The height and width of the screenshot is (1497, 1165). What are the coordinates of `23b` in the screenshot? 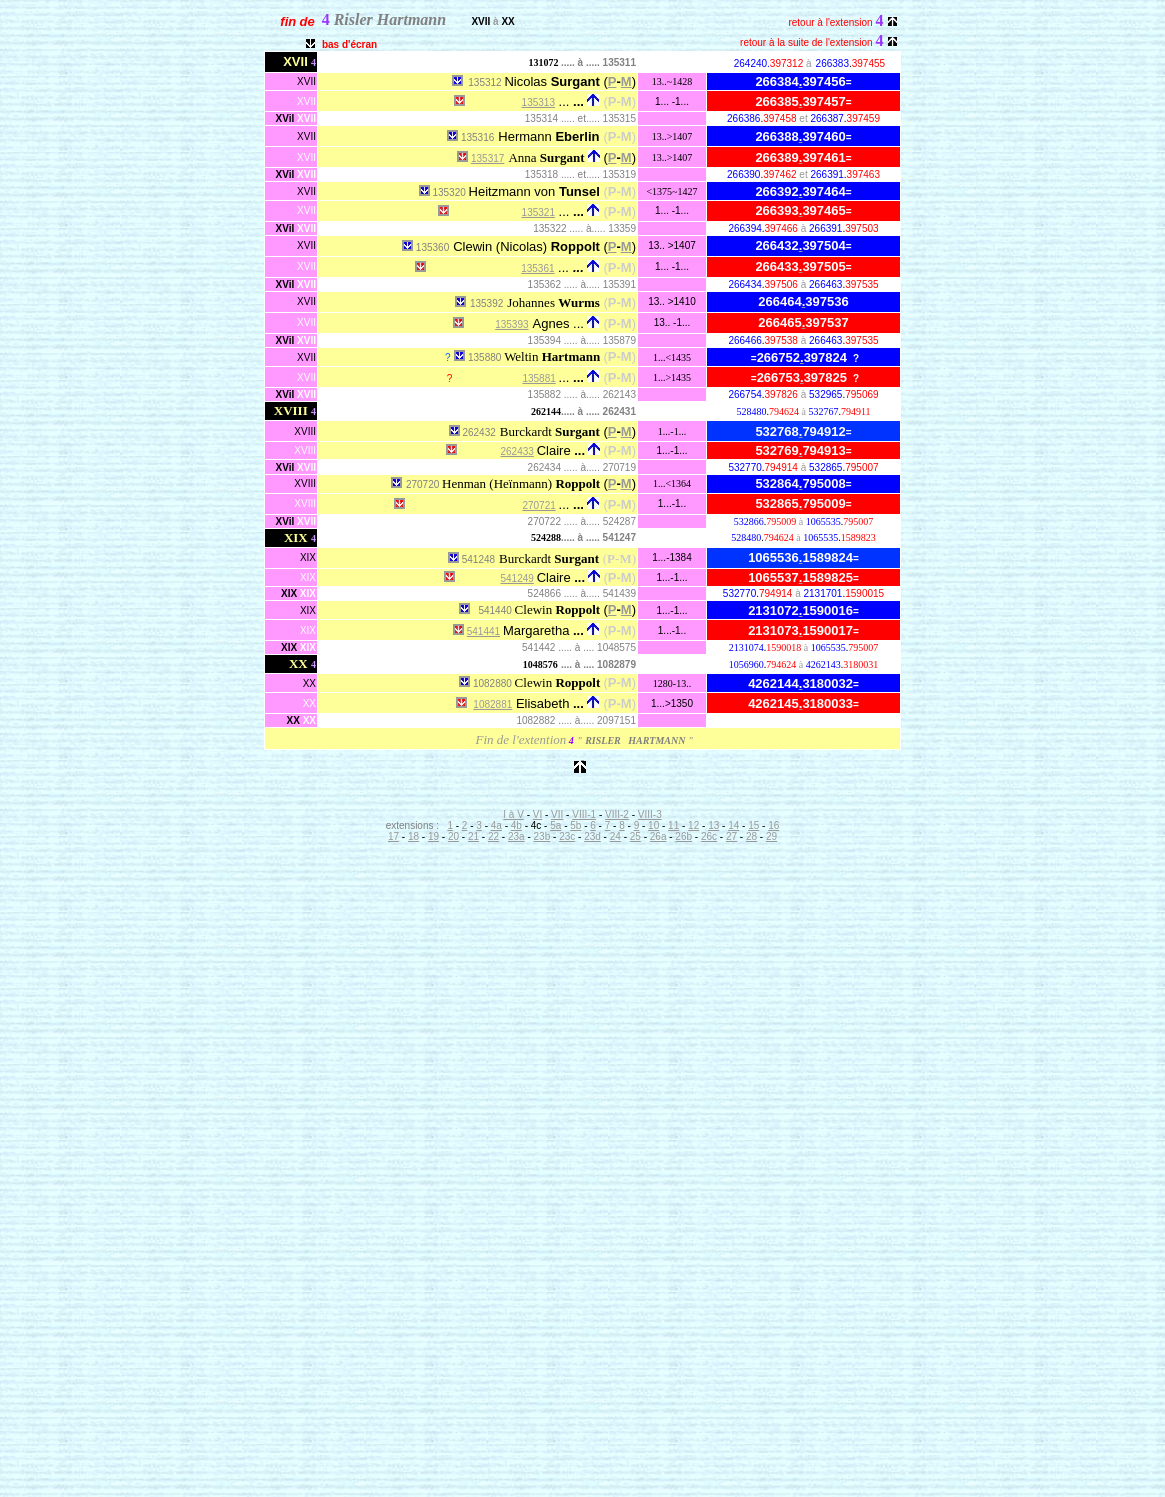 It's located at (542, 836).